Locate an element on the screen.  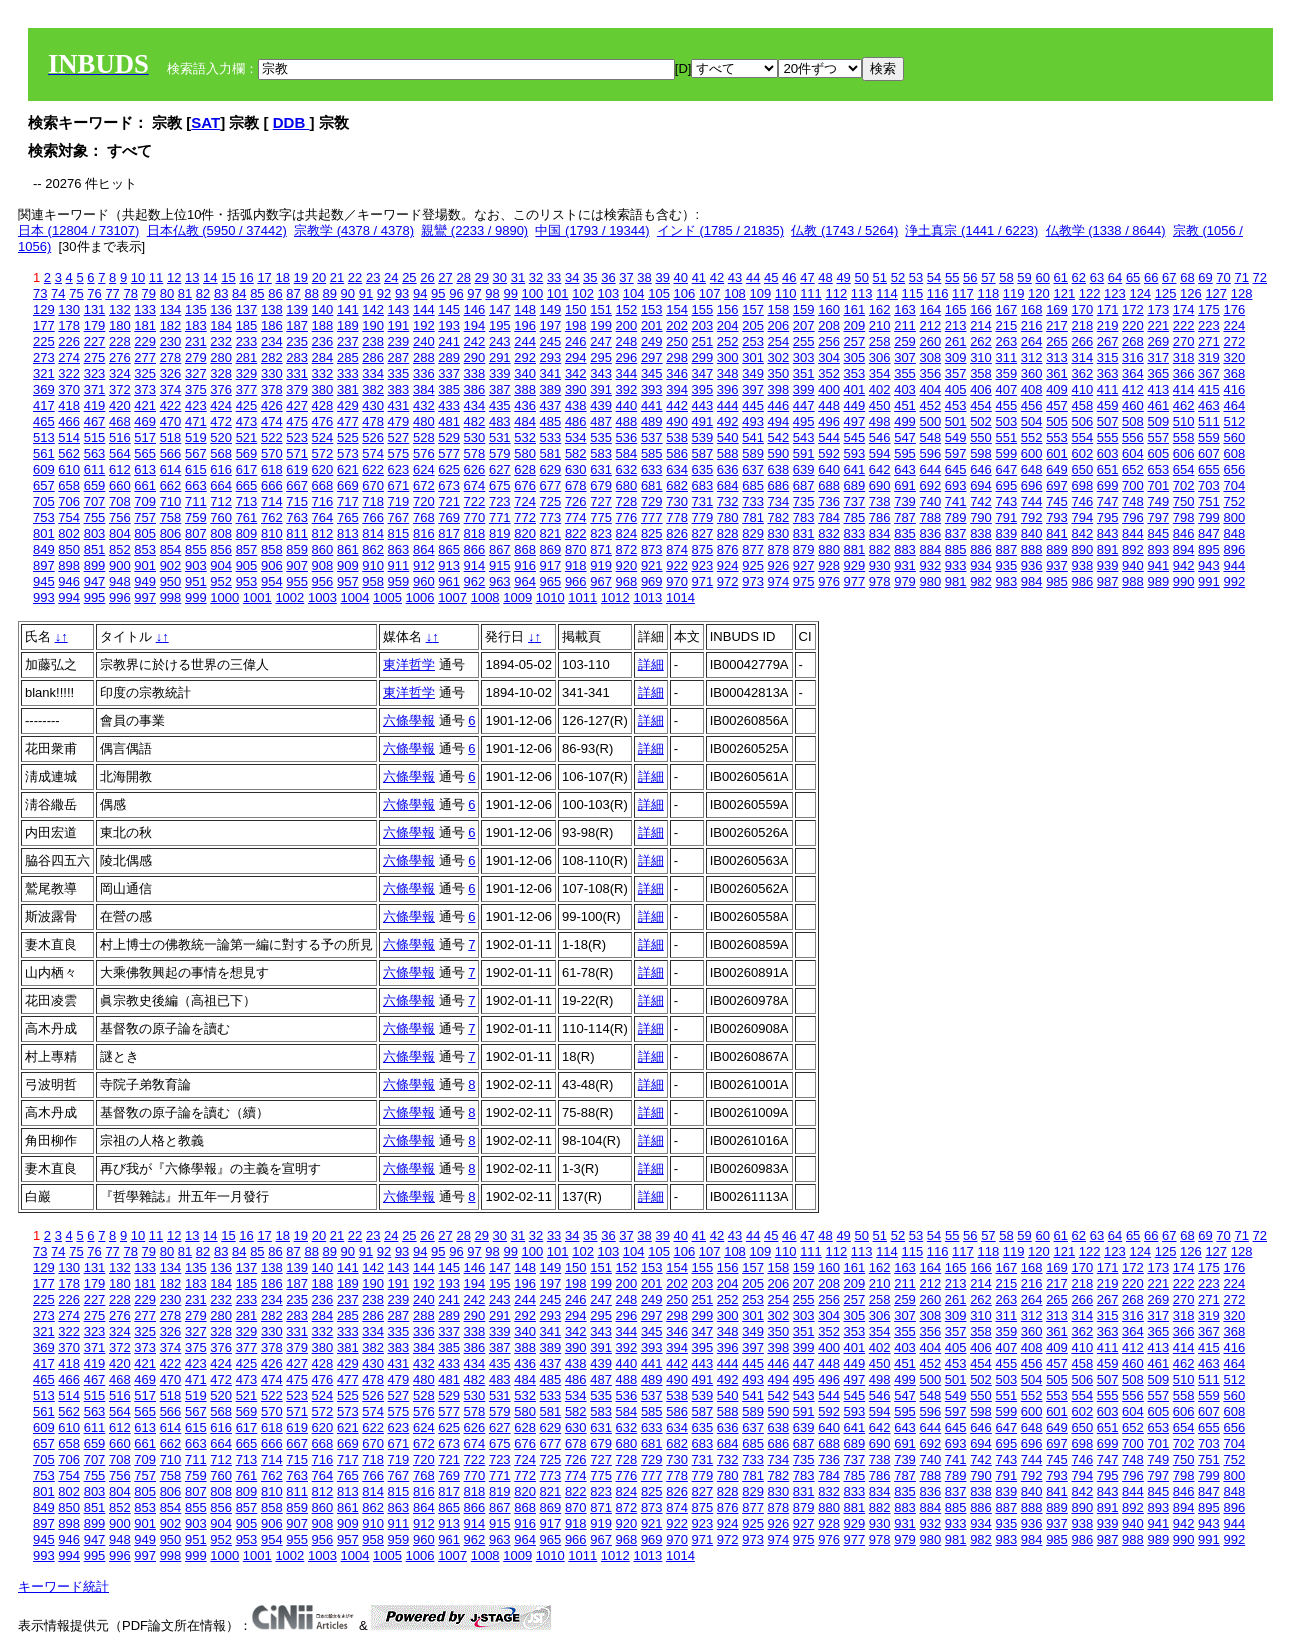
20 is located at coordinates (319, 277).